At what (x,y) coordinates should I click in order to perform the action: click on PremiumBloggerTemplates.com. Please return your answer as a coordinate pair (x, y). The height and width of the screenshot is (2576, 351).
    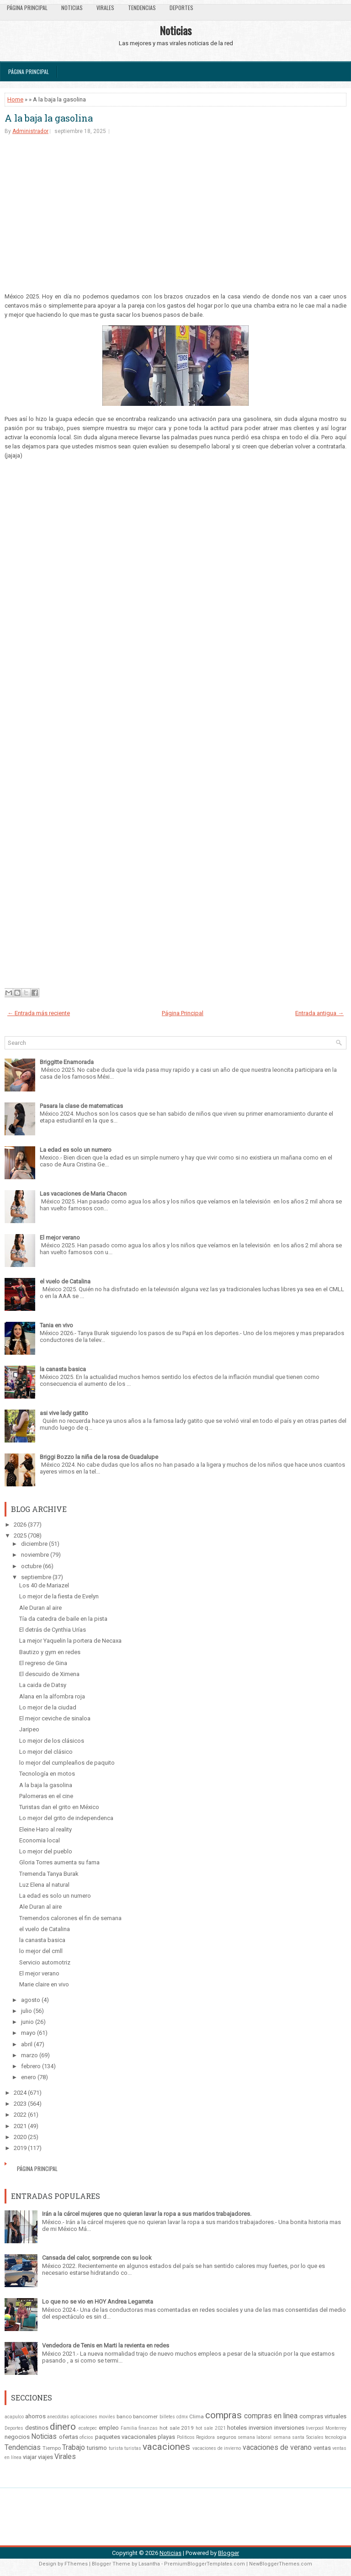
    Looking at the image, I should click on (204, 2564).